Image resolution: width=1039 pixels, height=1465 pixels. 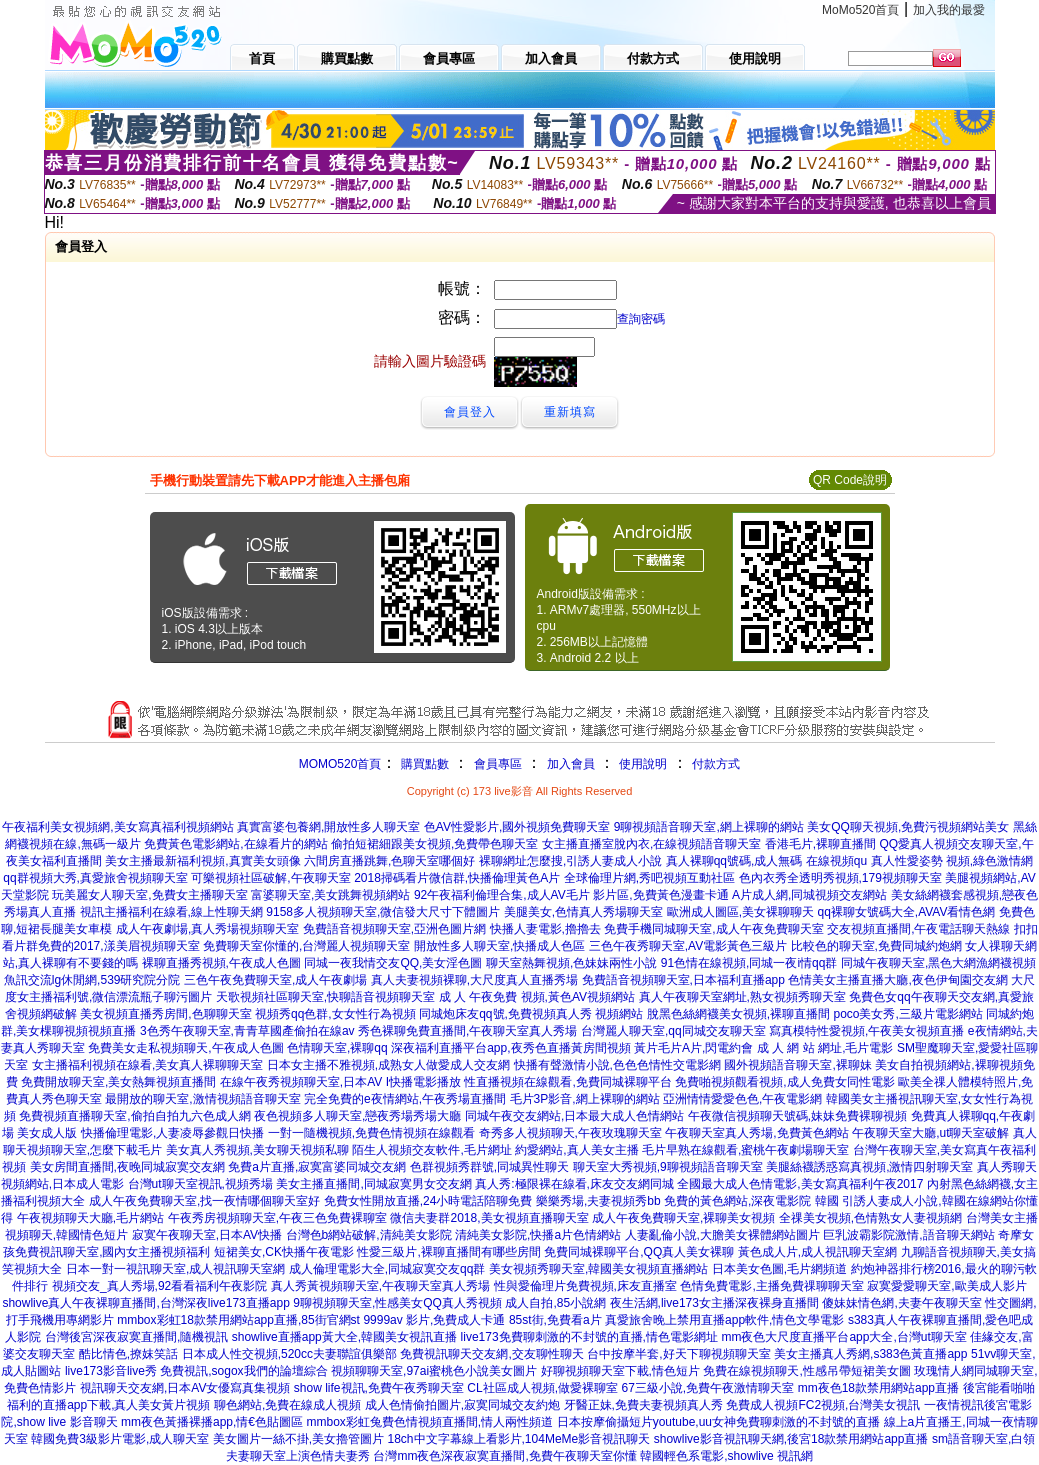 What do you see at coordinates (502, 895) in the screenshot?
I see `92午夜福利倫理合集,成人AV毛片` at bounding box center [502, 895].